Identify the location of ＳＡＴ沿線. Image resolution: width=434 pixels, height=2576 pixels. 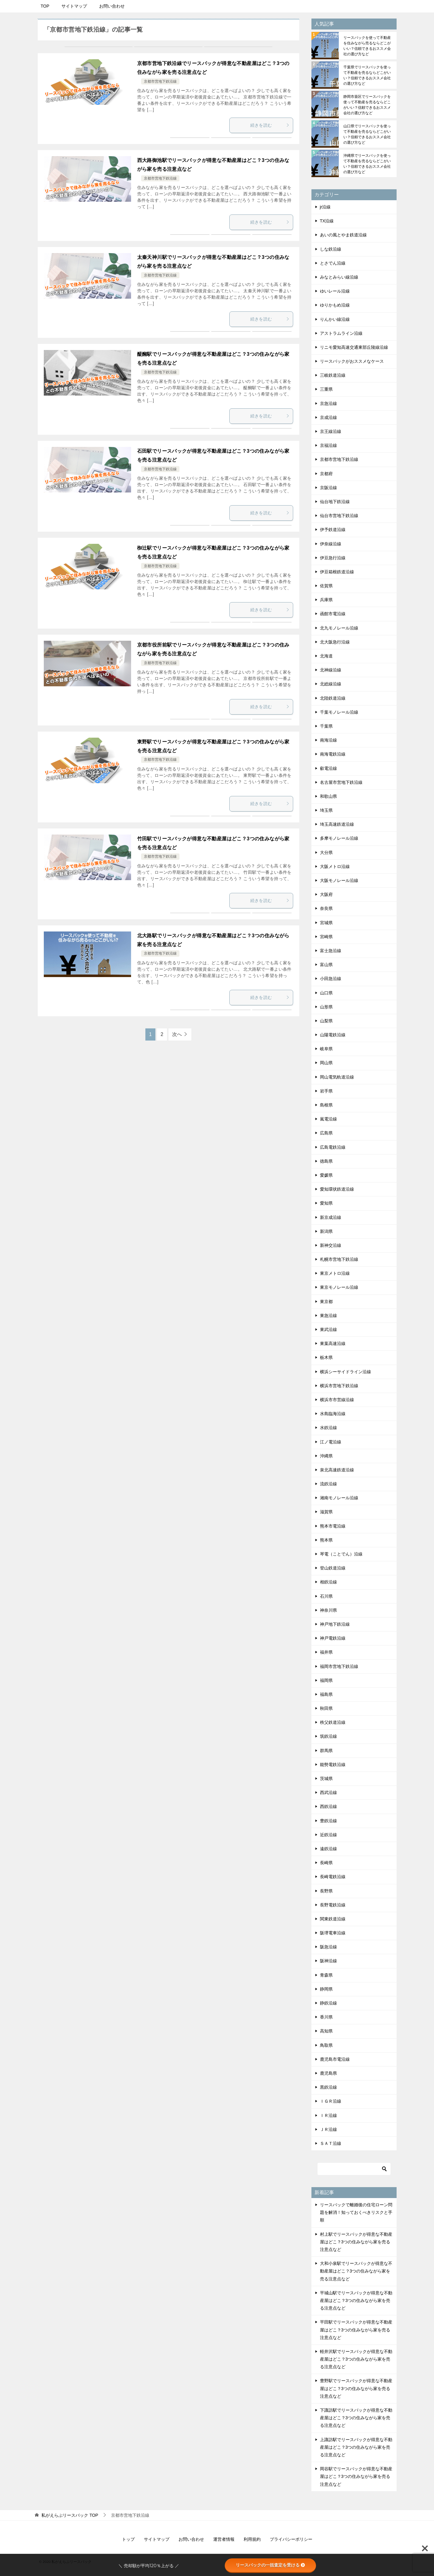
(330, 2143).